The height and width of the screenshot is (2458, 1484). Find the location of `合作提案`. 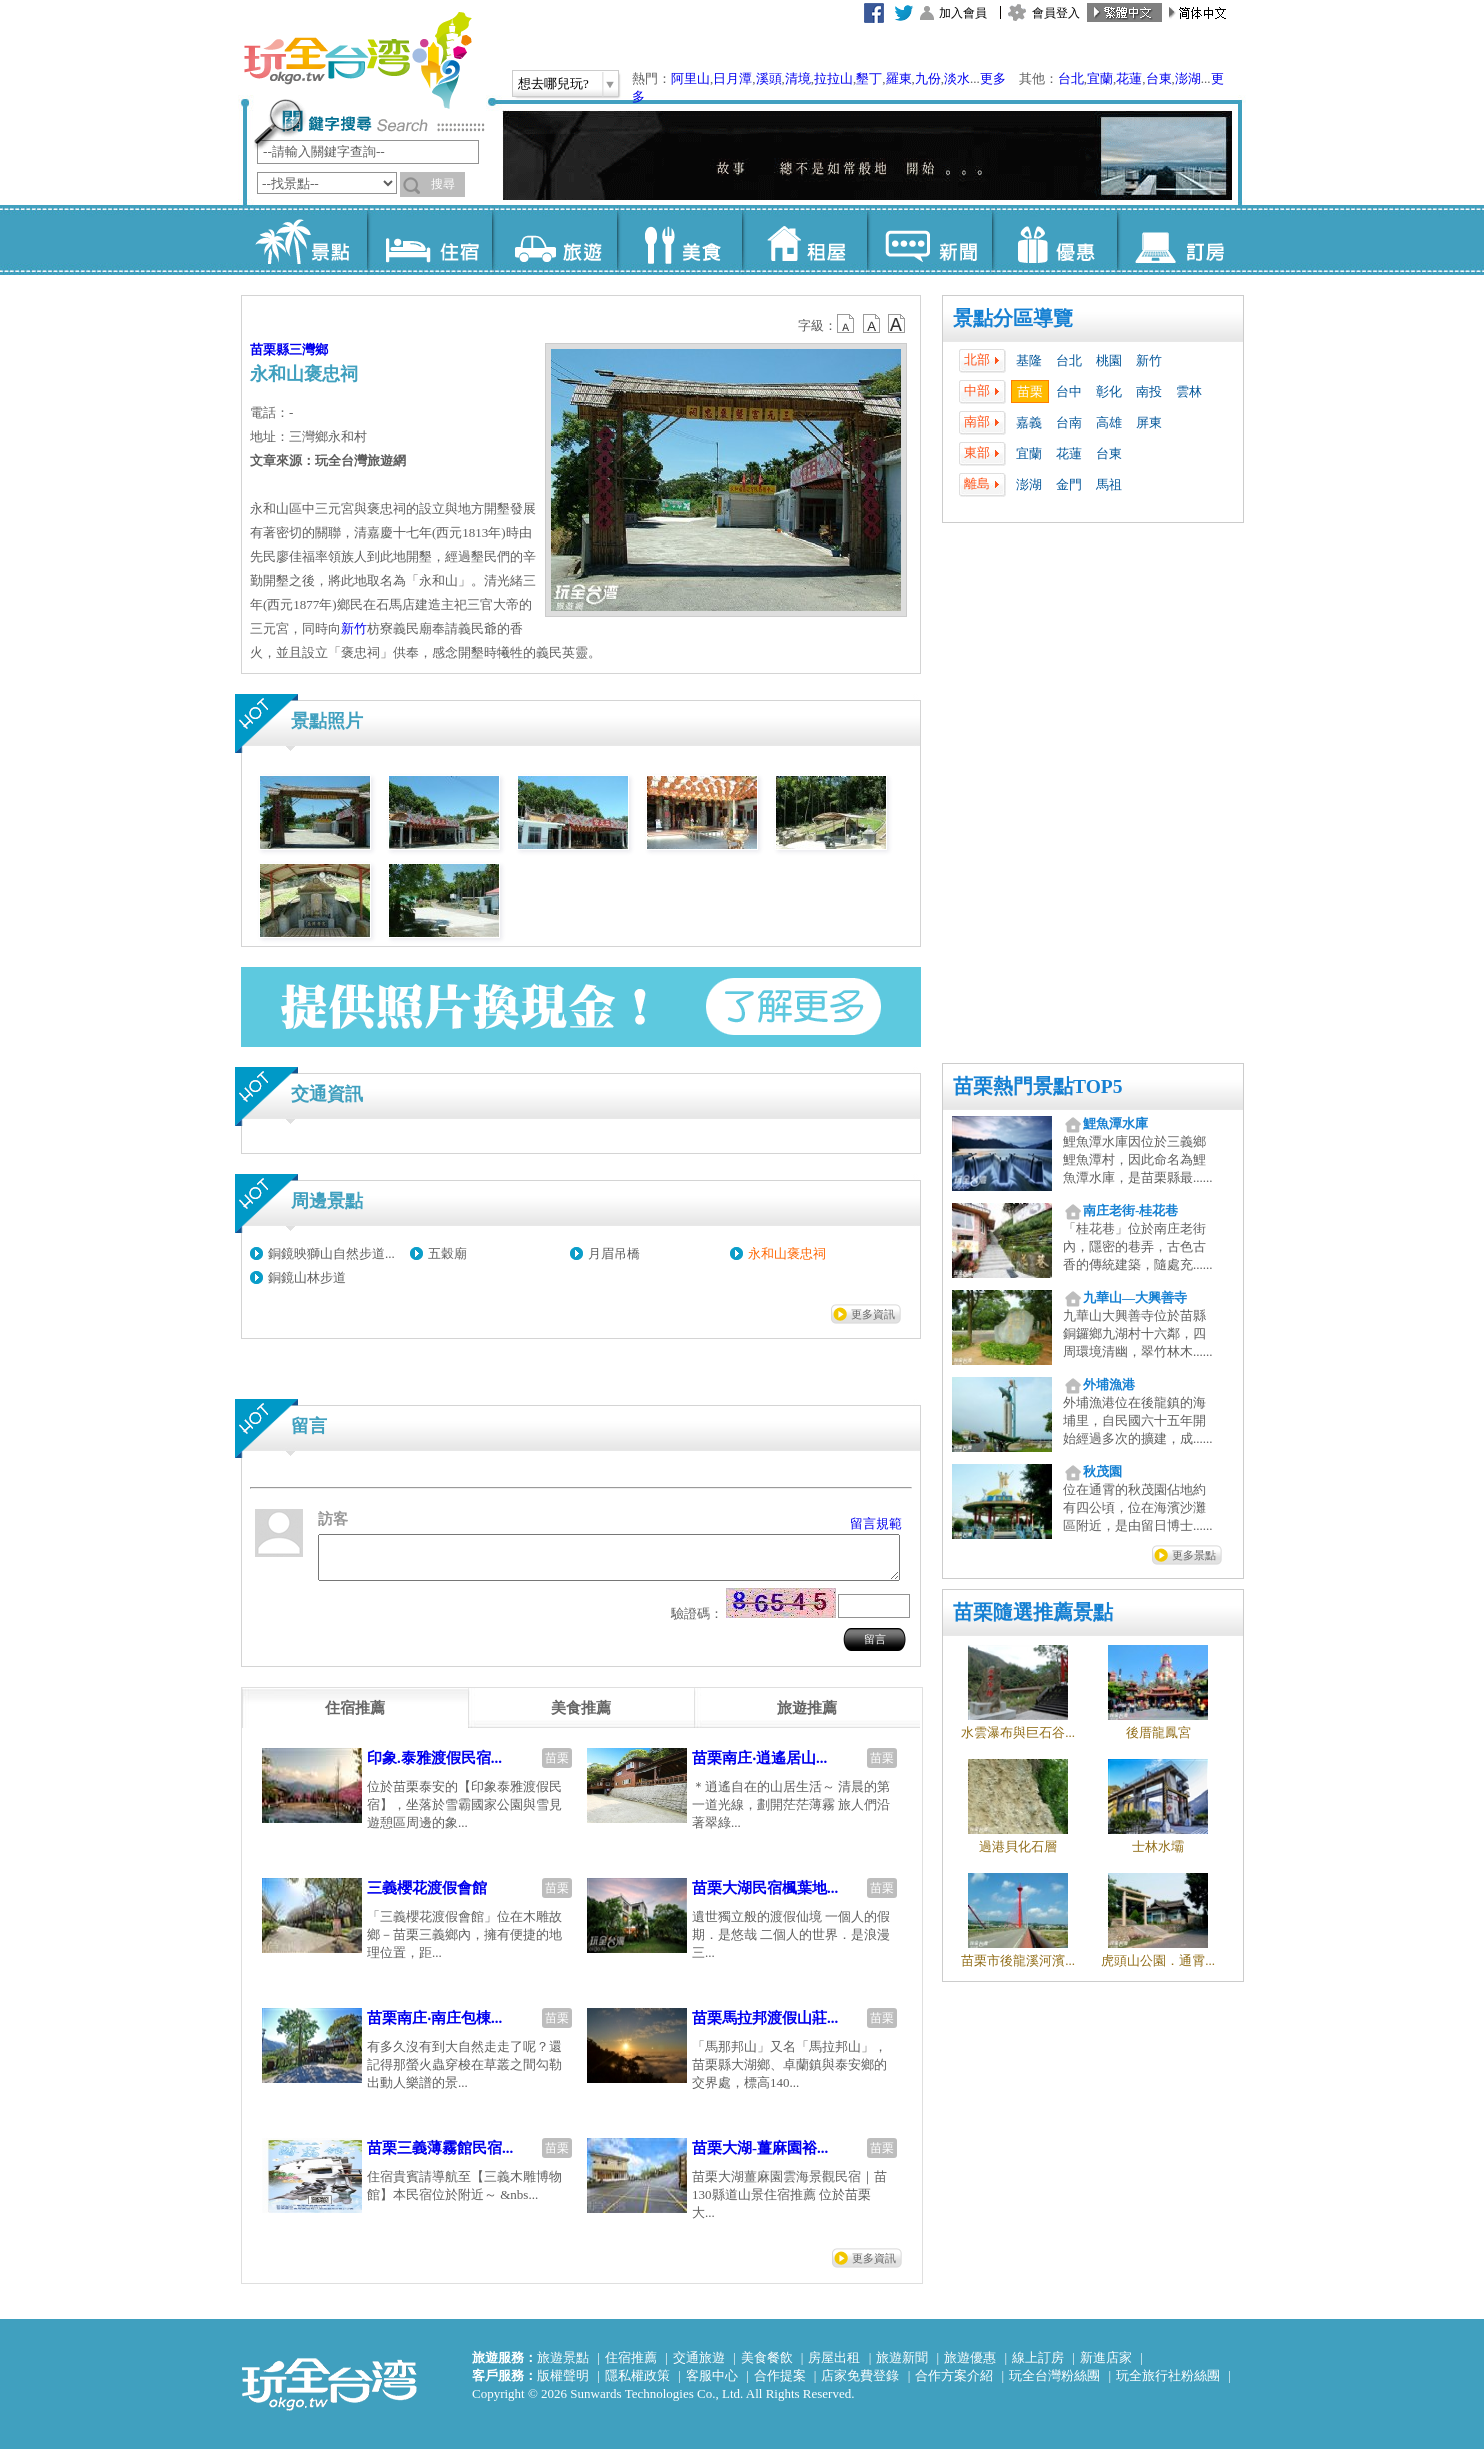

合作提案 is located at coordinates (780, 2384).